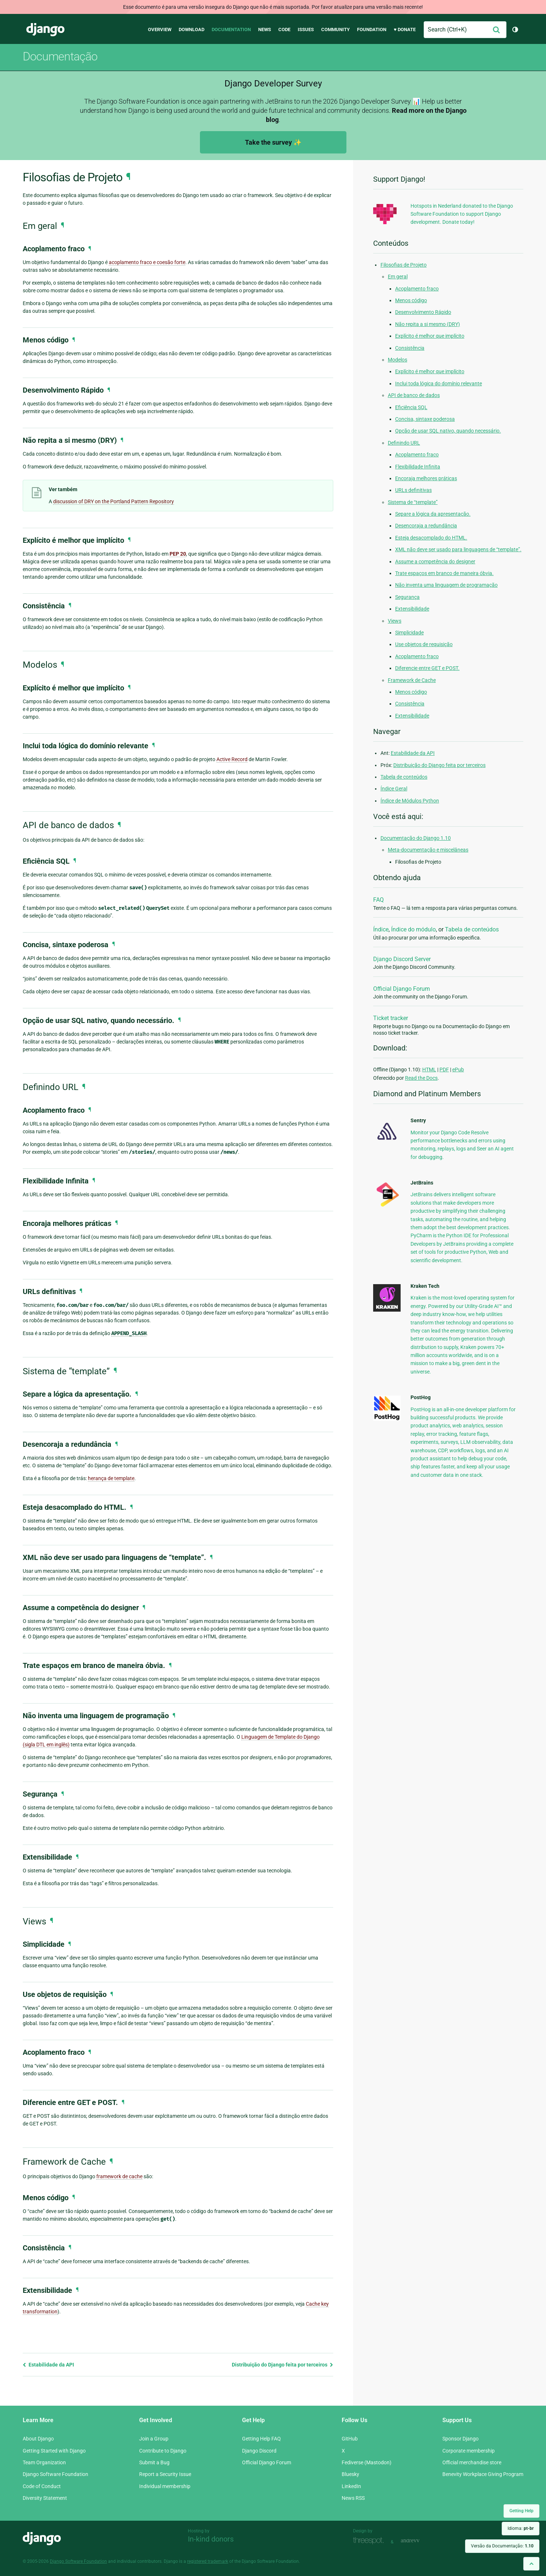 This screenshot has height=2576, width=546. Describe the element at coordinates (433, 514) in the screenshot. I see `Separe a lógica da apresentação.` at that location.